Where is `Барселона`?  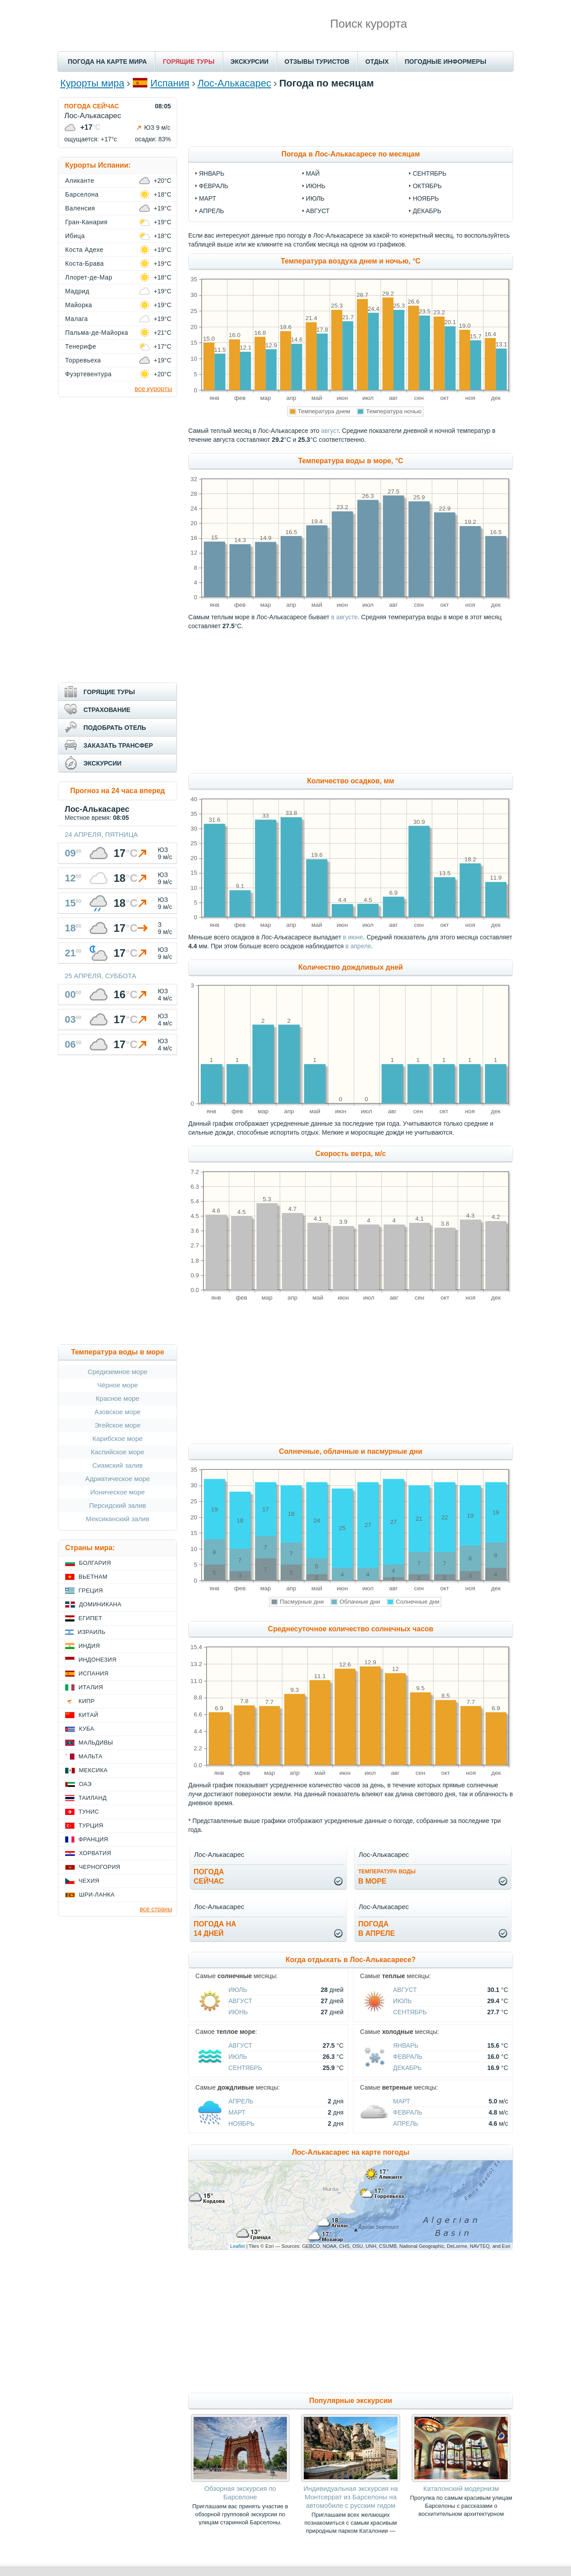 Барселона is located at coordinates (82, 194).